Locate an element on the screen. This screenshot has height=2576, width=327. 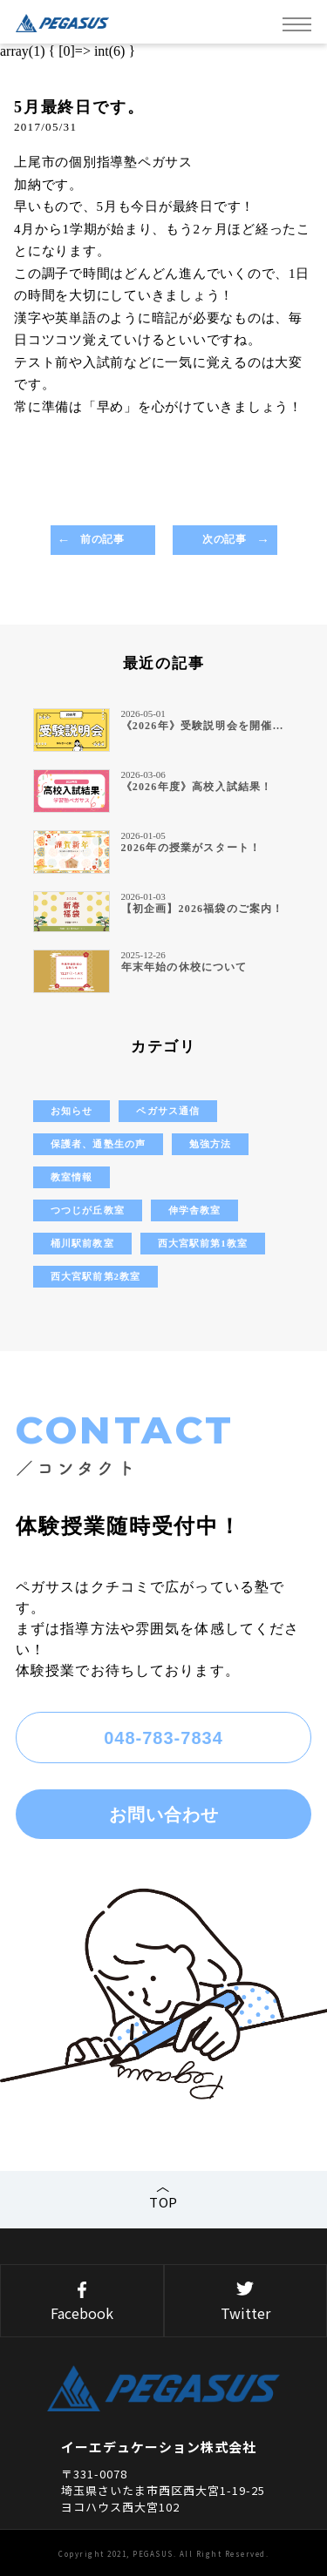
勉強方法 is located at coordinates (210, 1144).